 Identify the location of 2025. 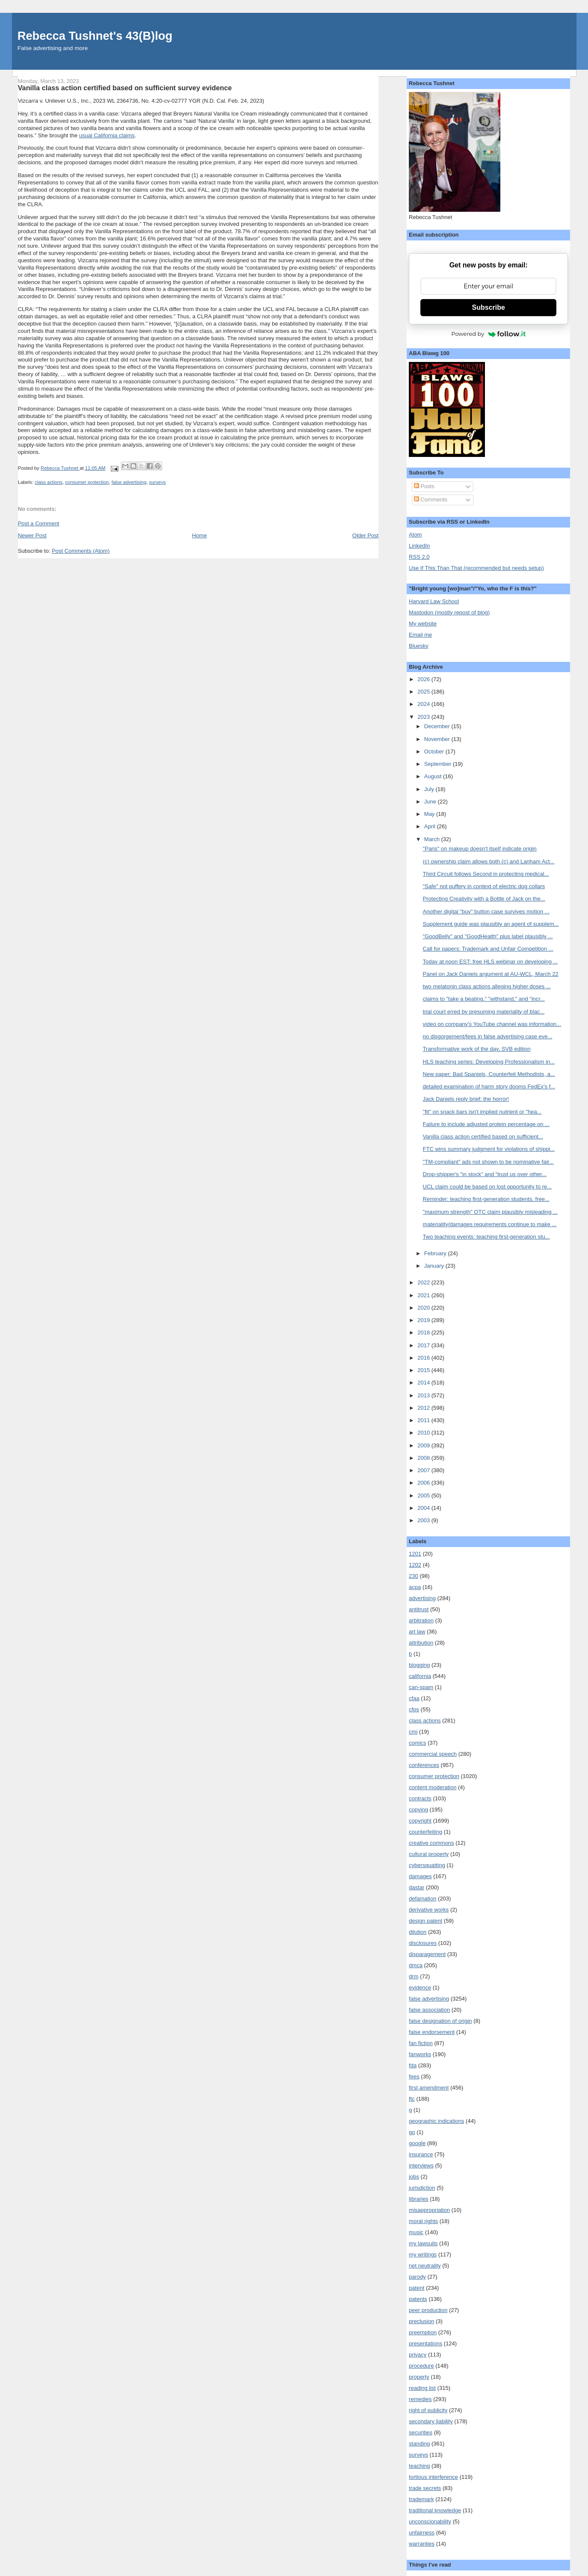
(424, 691).